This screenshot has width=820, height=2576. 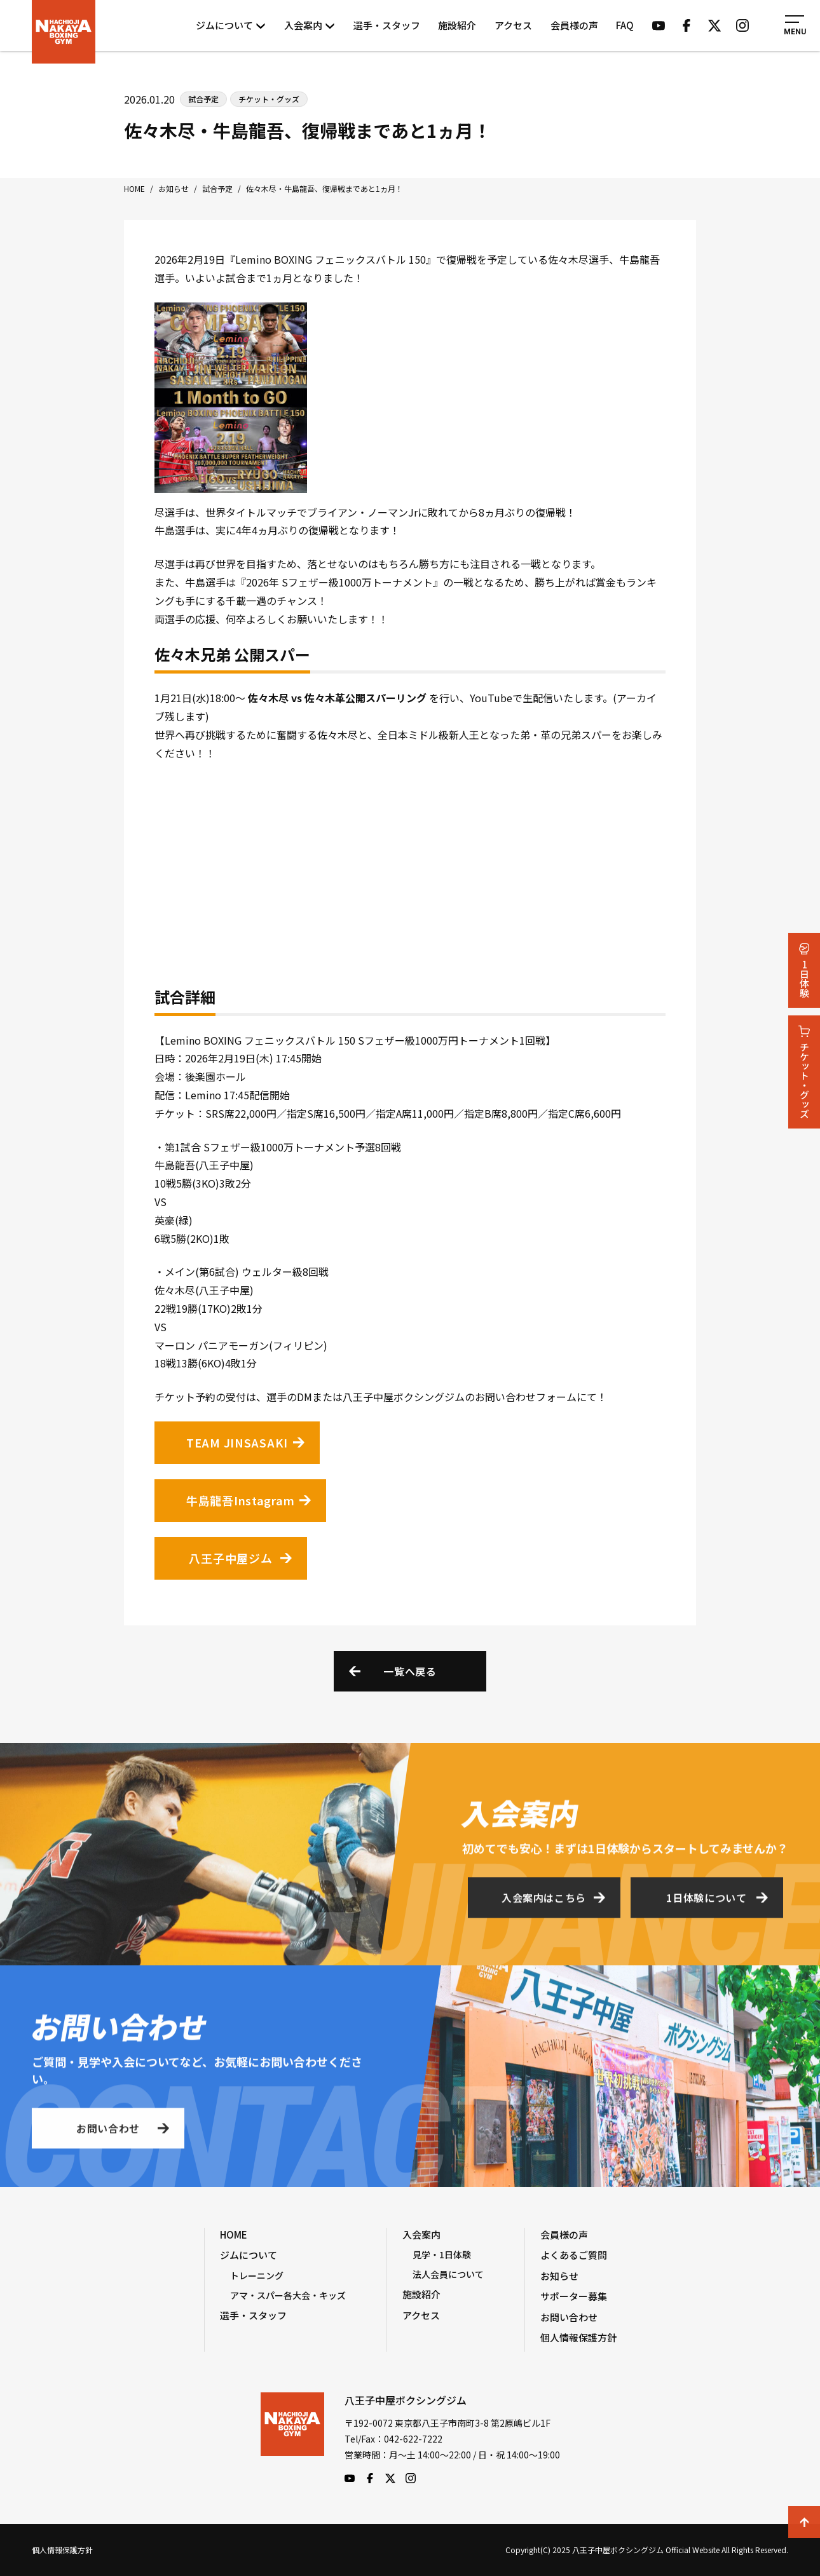 What do you see at coordinates (573, 2296) in the screenshot?
I see `サポーター募集` at bounding box center [573, 2296].